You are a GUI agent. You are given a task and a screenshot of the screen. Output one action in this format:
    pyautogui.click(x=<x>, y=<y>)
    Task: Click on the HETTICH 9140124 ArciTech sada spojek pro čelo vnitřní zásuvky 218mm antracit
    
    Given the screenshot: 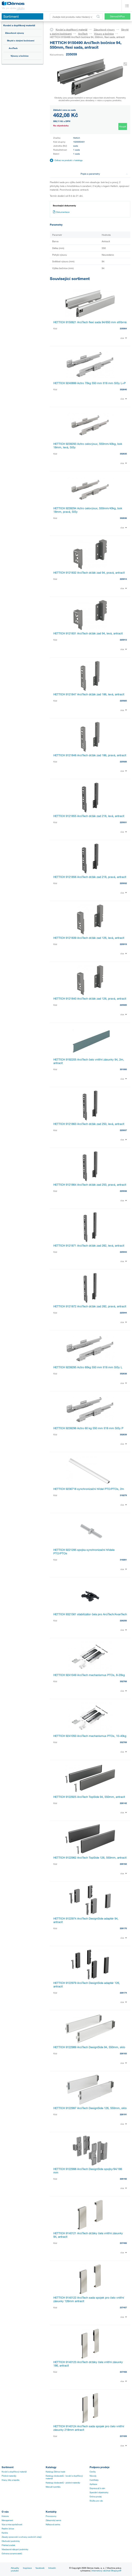 What is the action you would take?
    pyautogui.click(x=88, y=2427)
    